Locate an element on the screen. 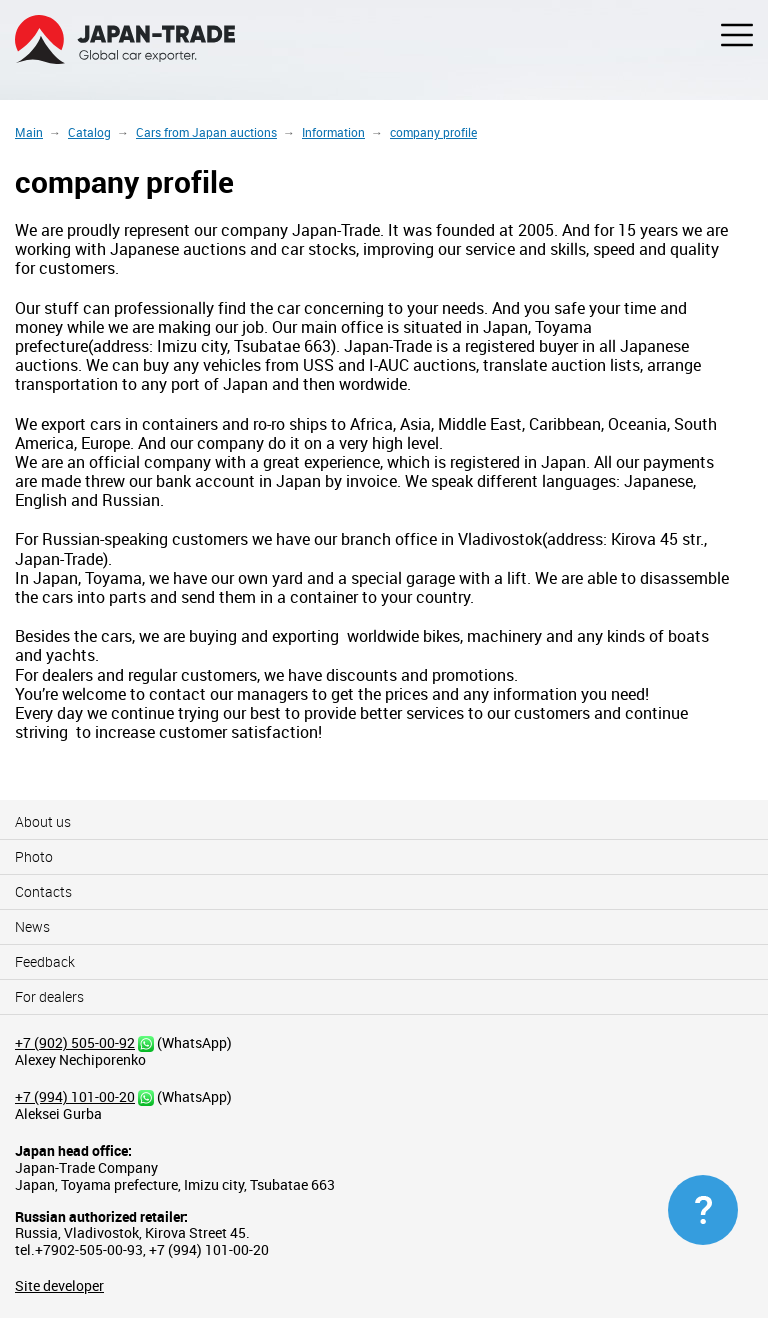 The width and height of the screenshot is (768, 1318). About us is located at coordinates (43, 821).